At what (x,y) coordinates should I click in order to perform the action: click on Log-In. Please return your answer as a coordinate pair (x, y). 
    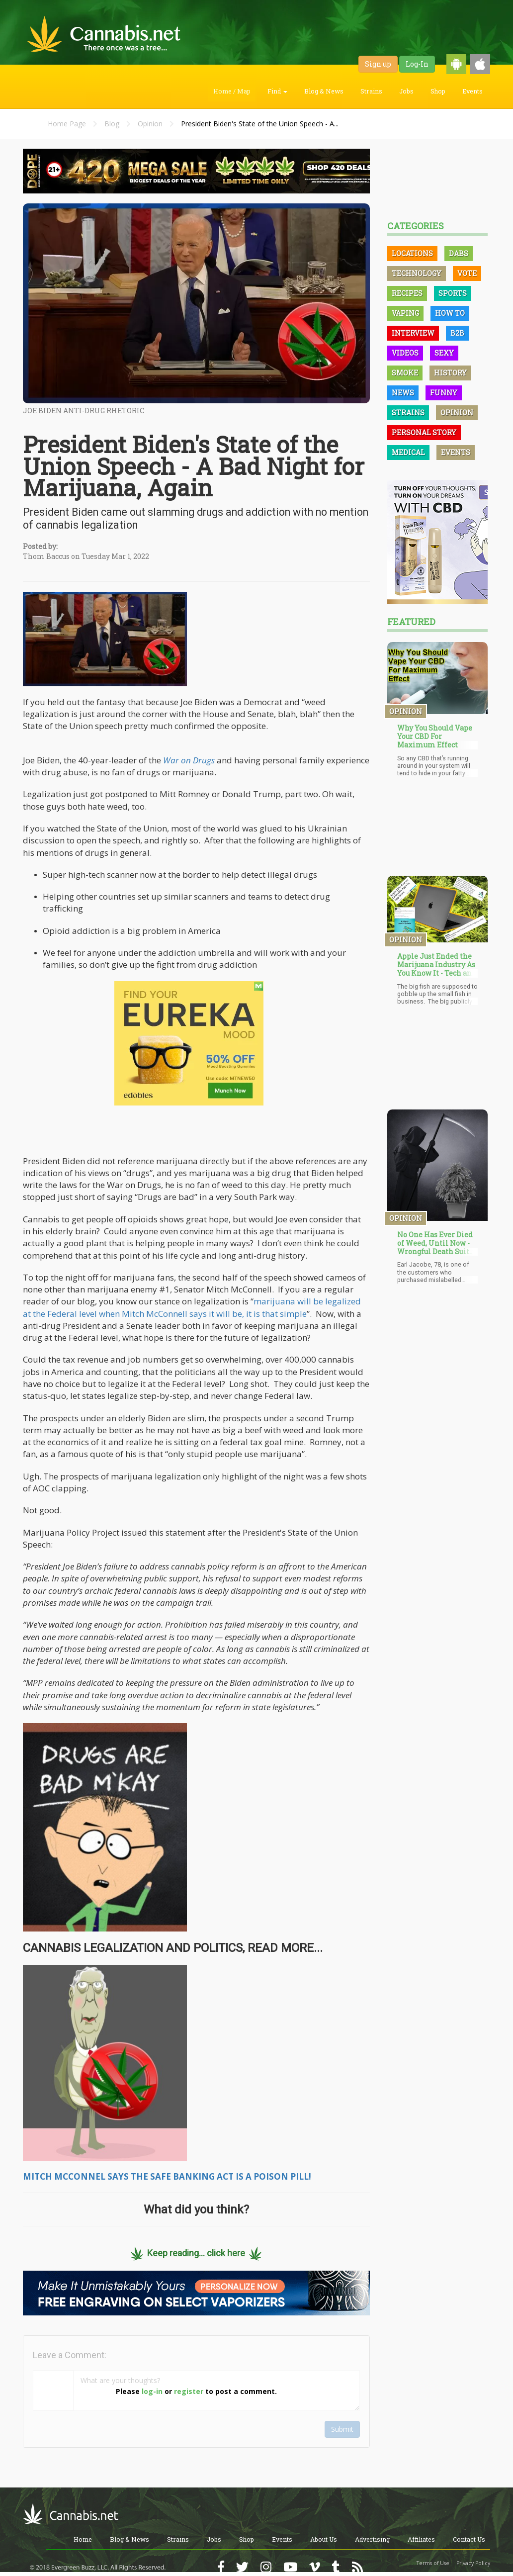
    Looking at the image, I should click on (417, 64).